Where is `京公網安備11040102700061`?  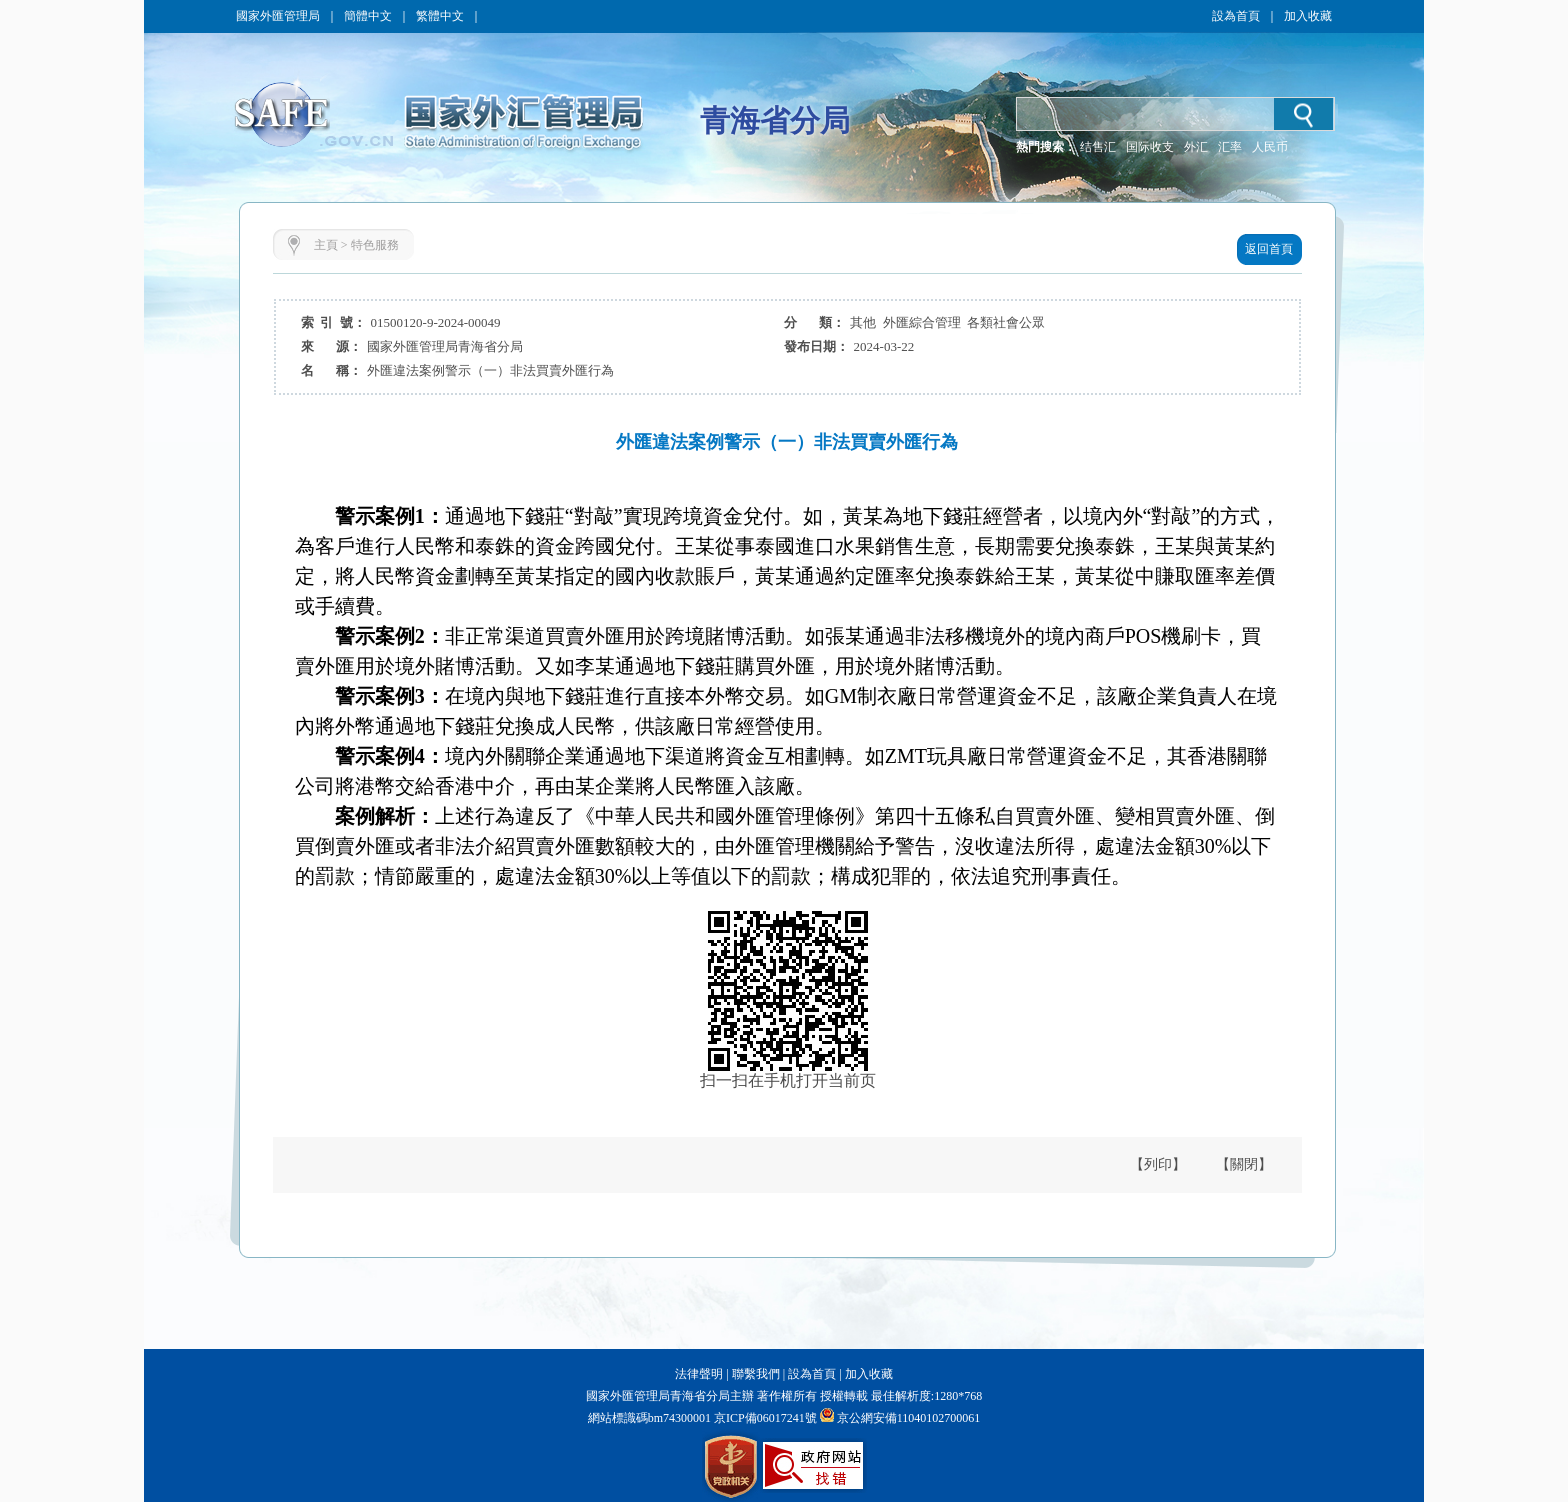 京公網安備11040102700061 is located at coordinates (909, 1418).